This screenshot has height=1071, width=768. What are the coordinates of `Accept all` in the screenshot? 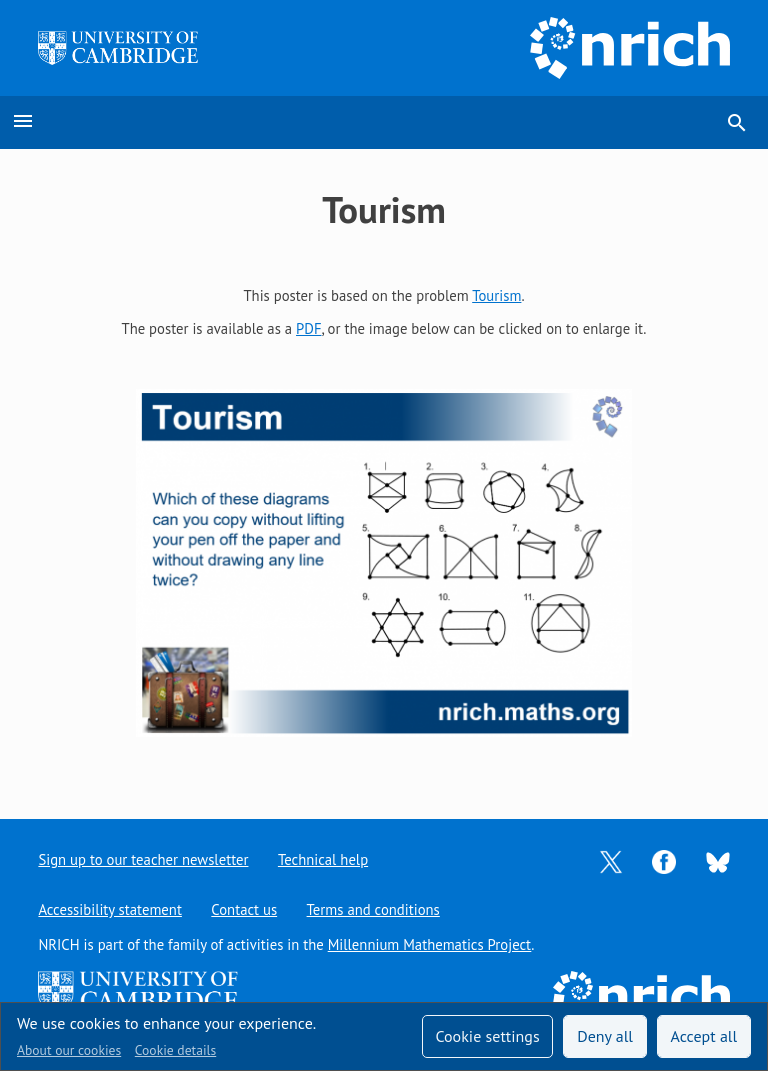 It's located at (704, 1036).